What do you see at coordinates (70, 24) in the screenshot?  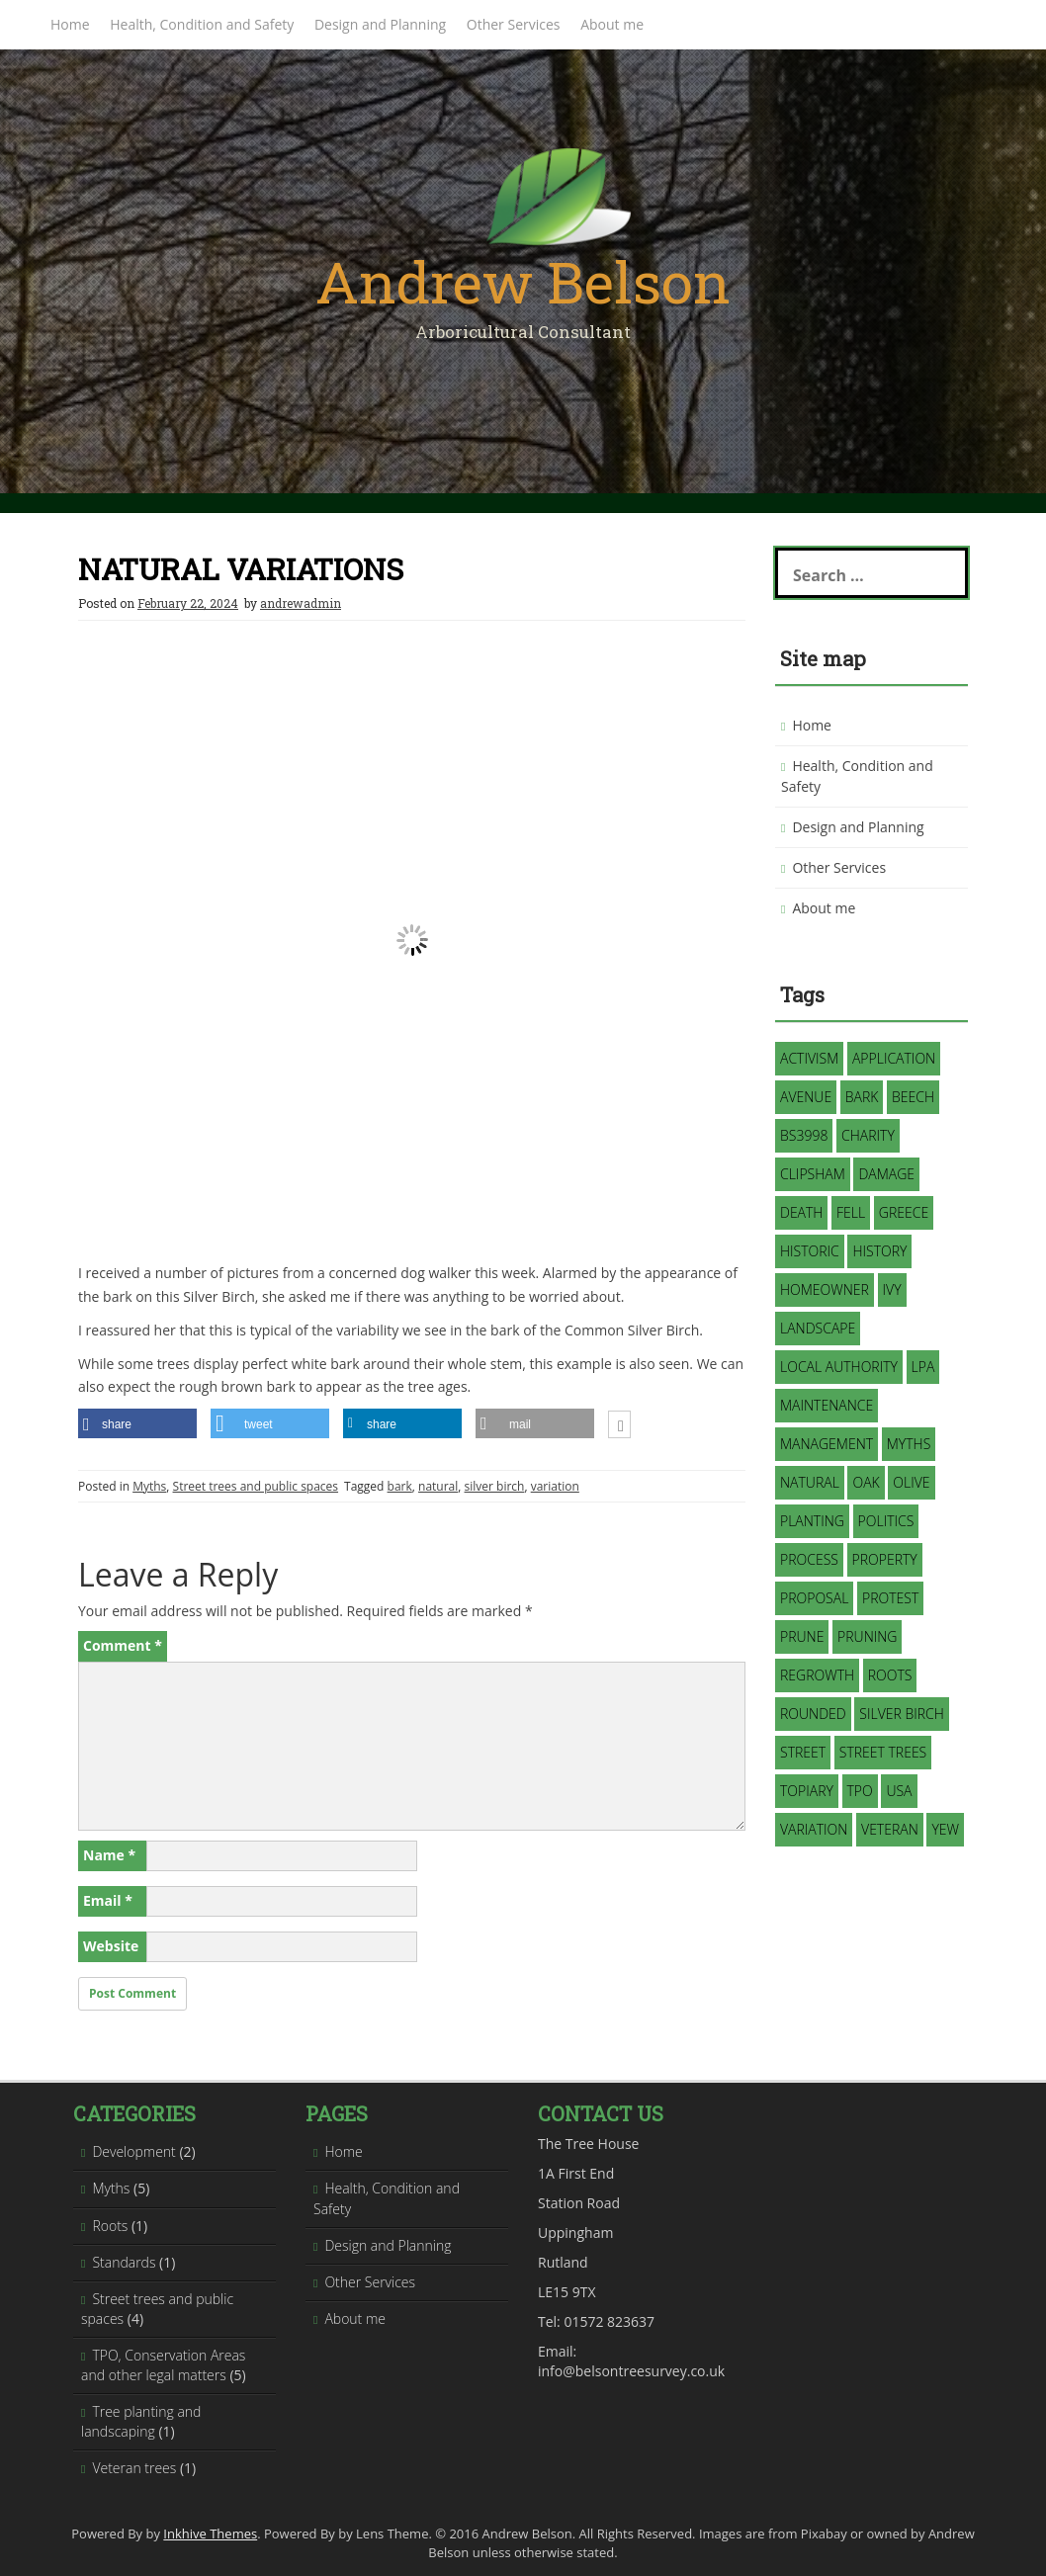 I see `Home` at bounding box center [70, 24].